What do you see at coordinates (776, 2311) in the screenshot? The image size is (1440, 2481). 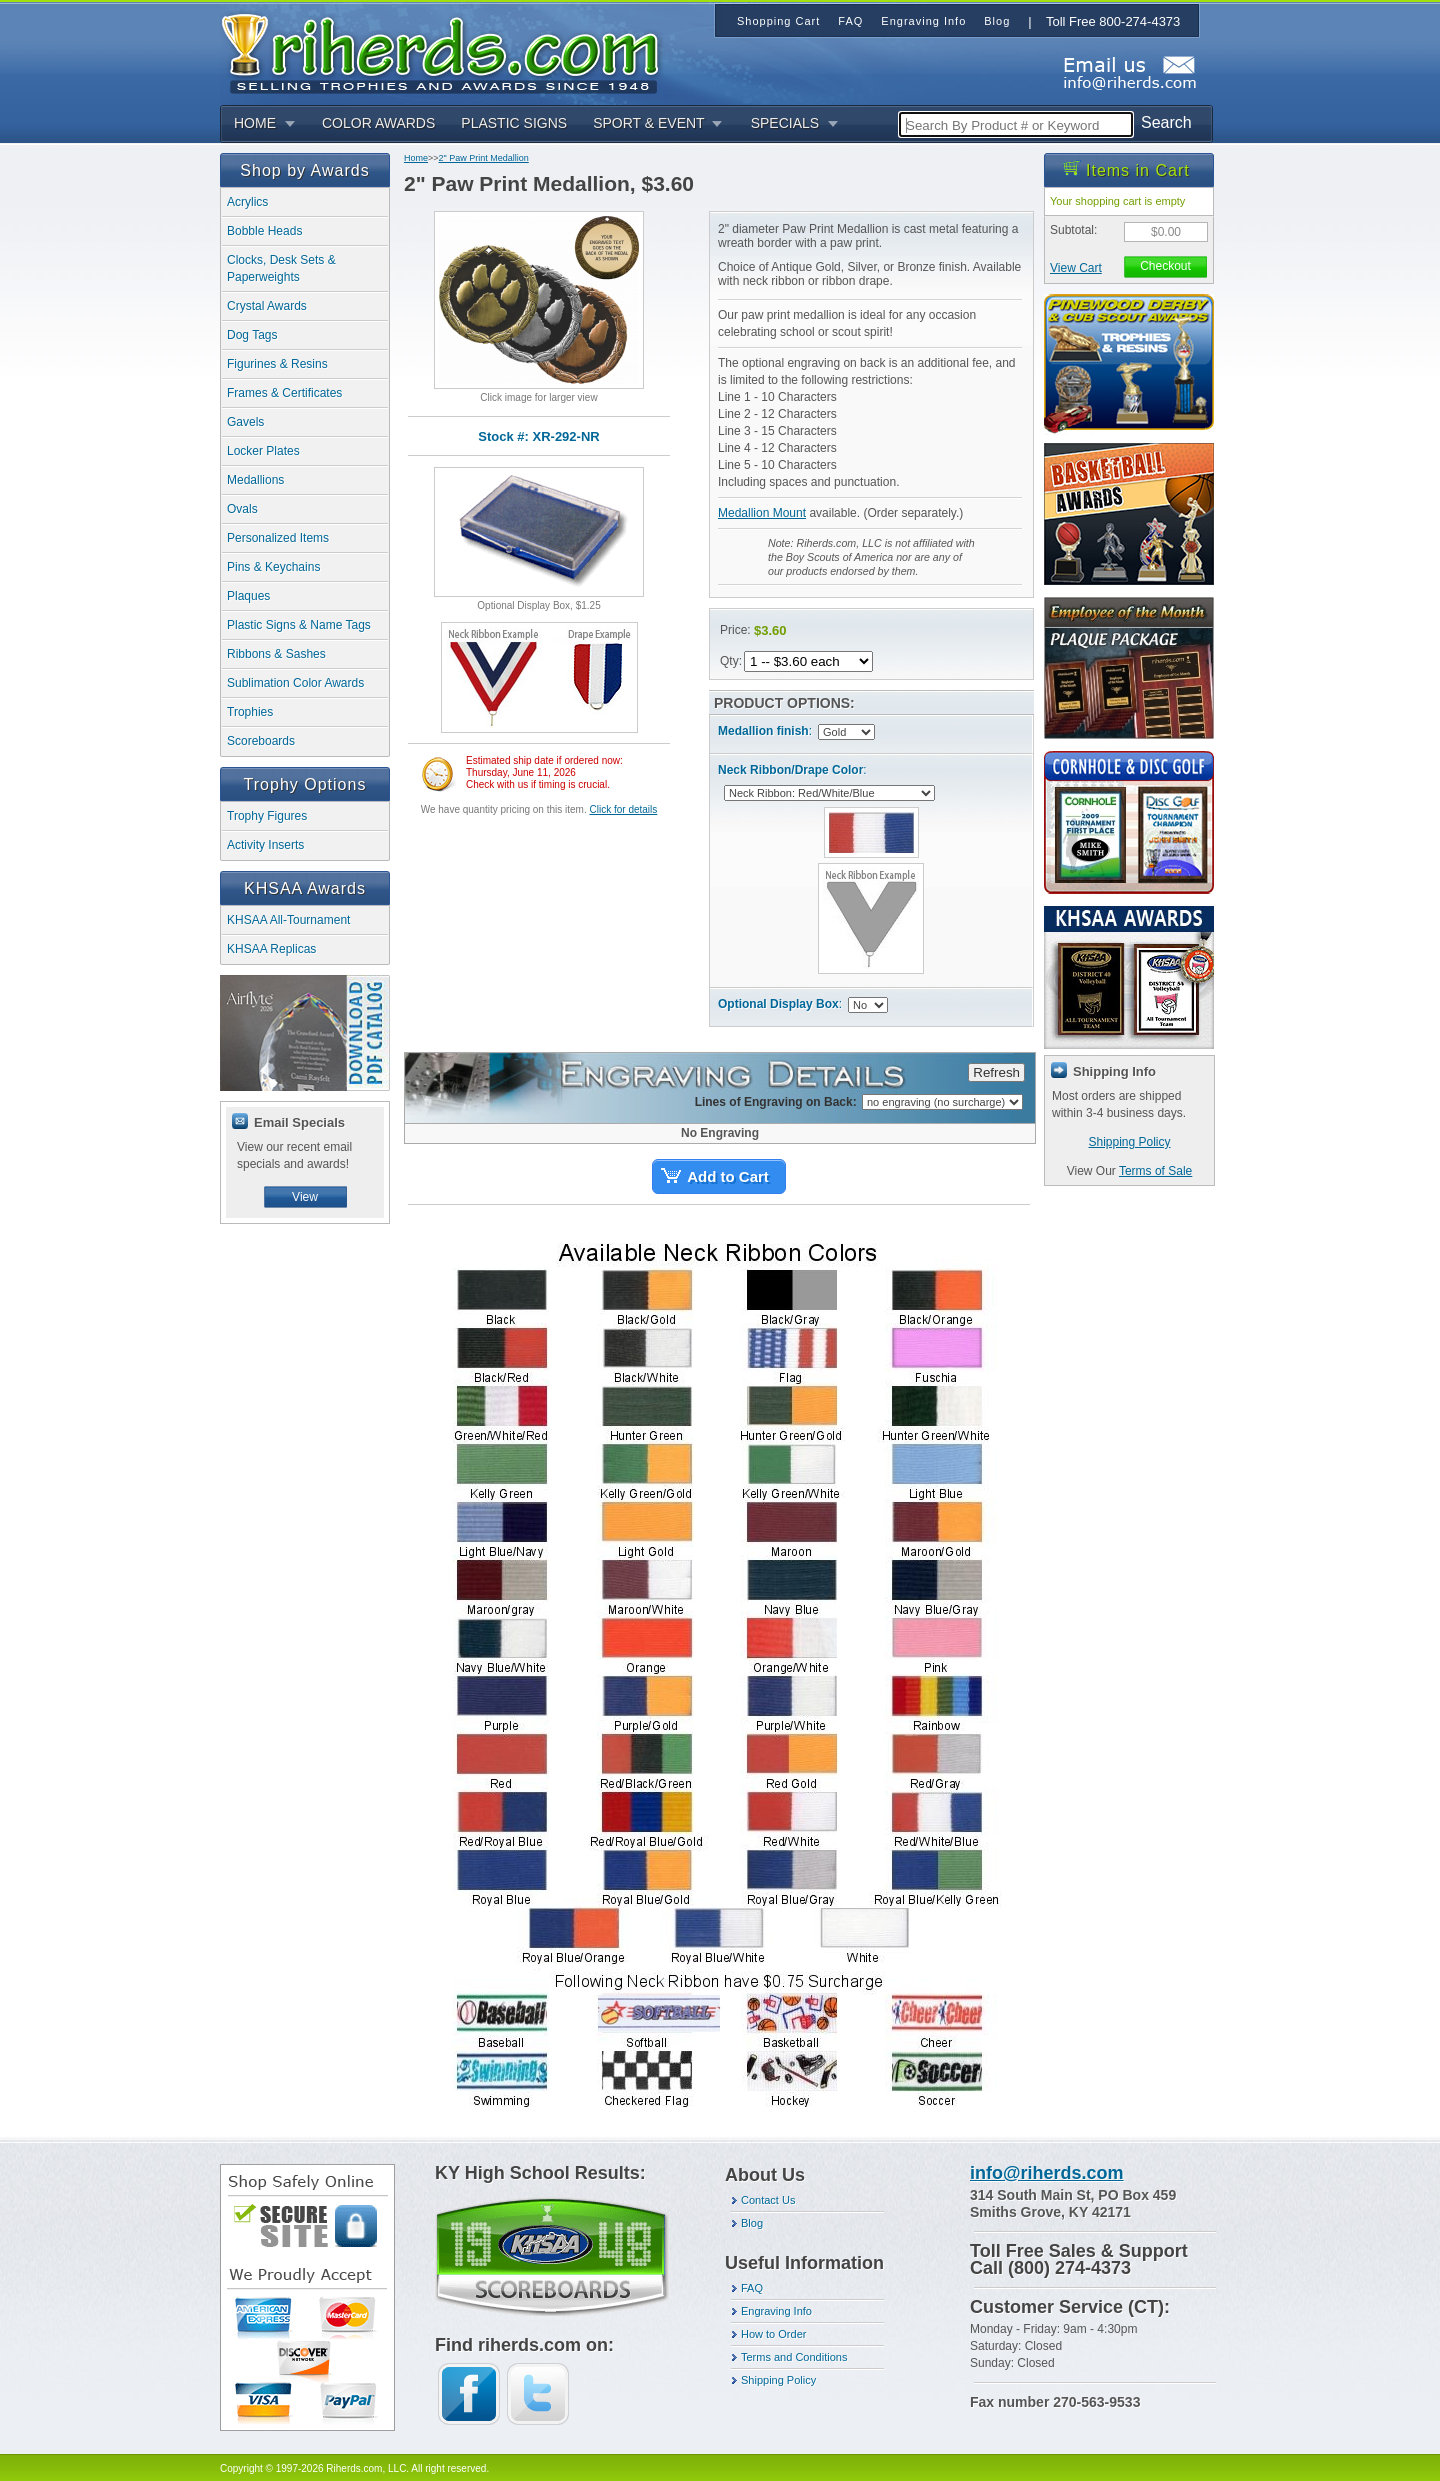 I see `Engraving Info` at bounding box center [776, 2311].